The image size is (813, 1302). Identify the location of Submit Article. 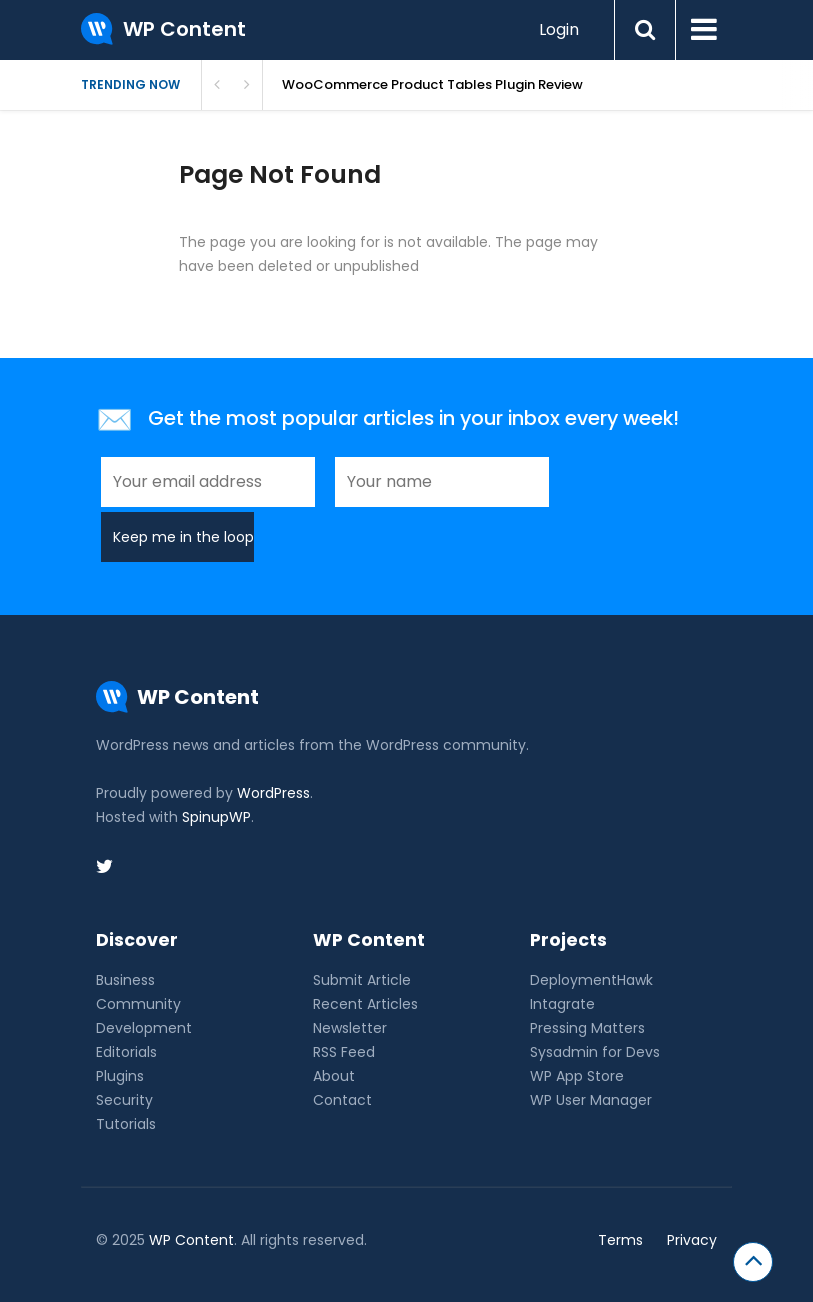
(362, 980).